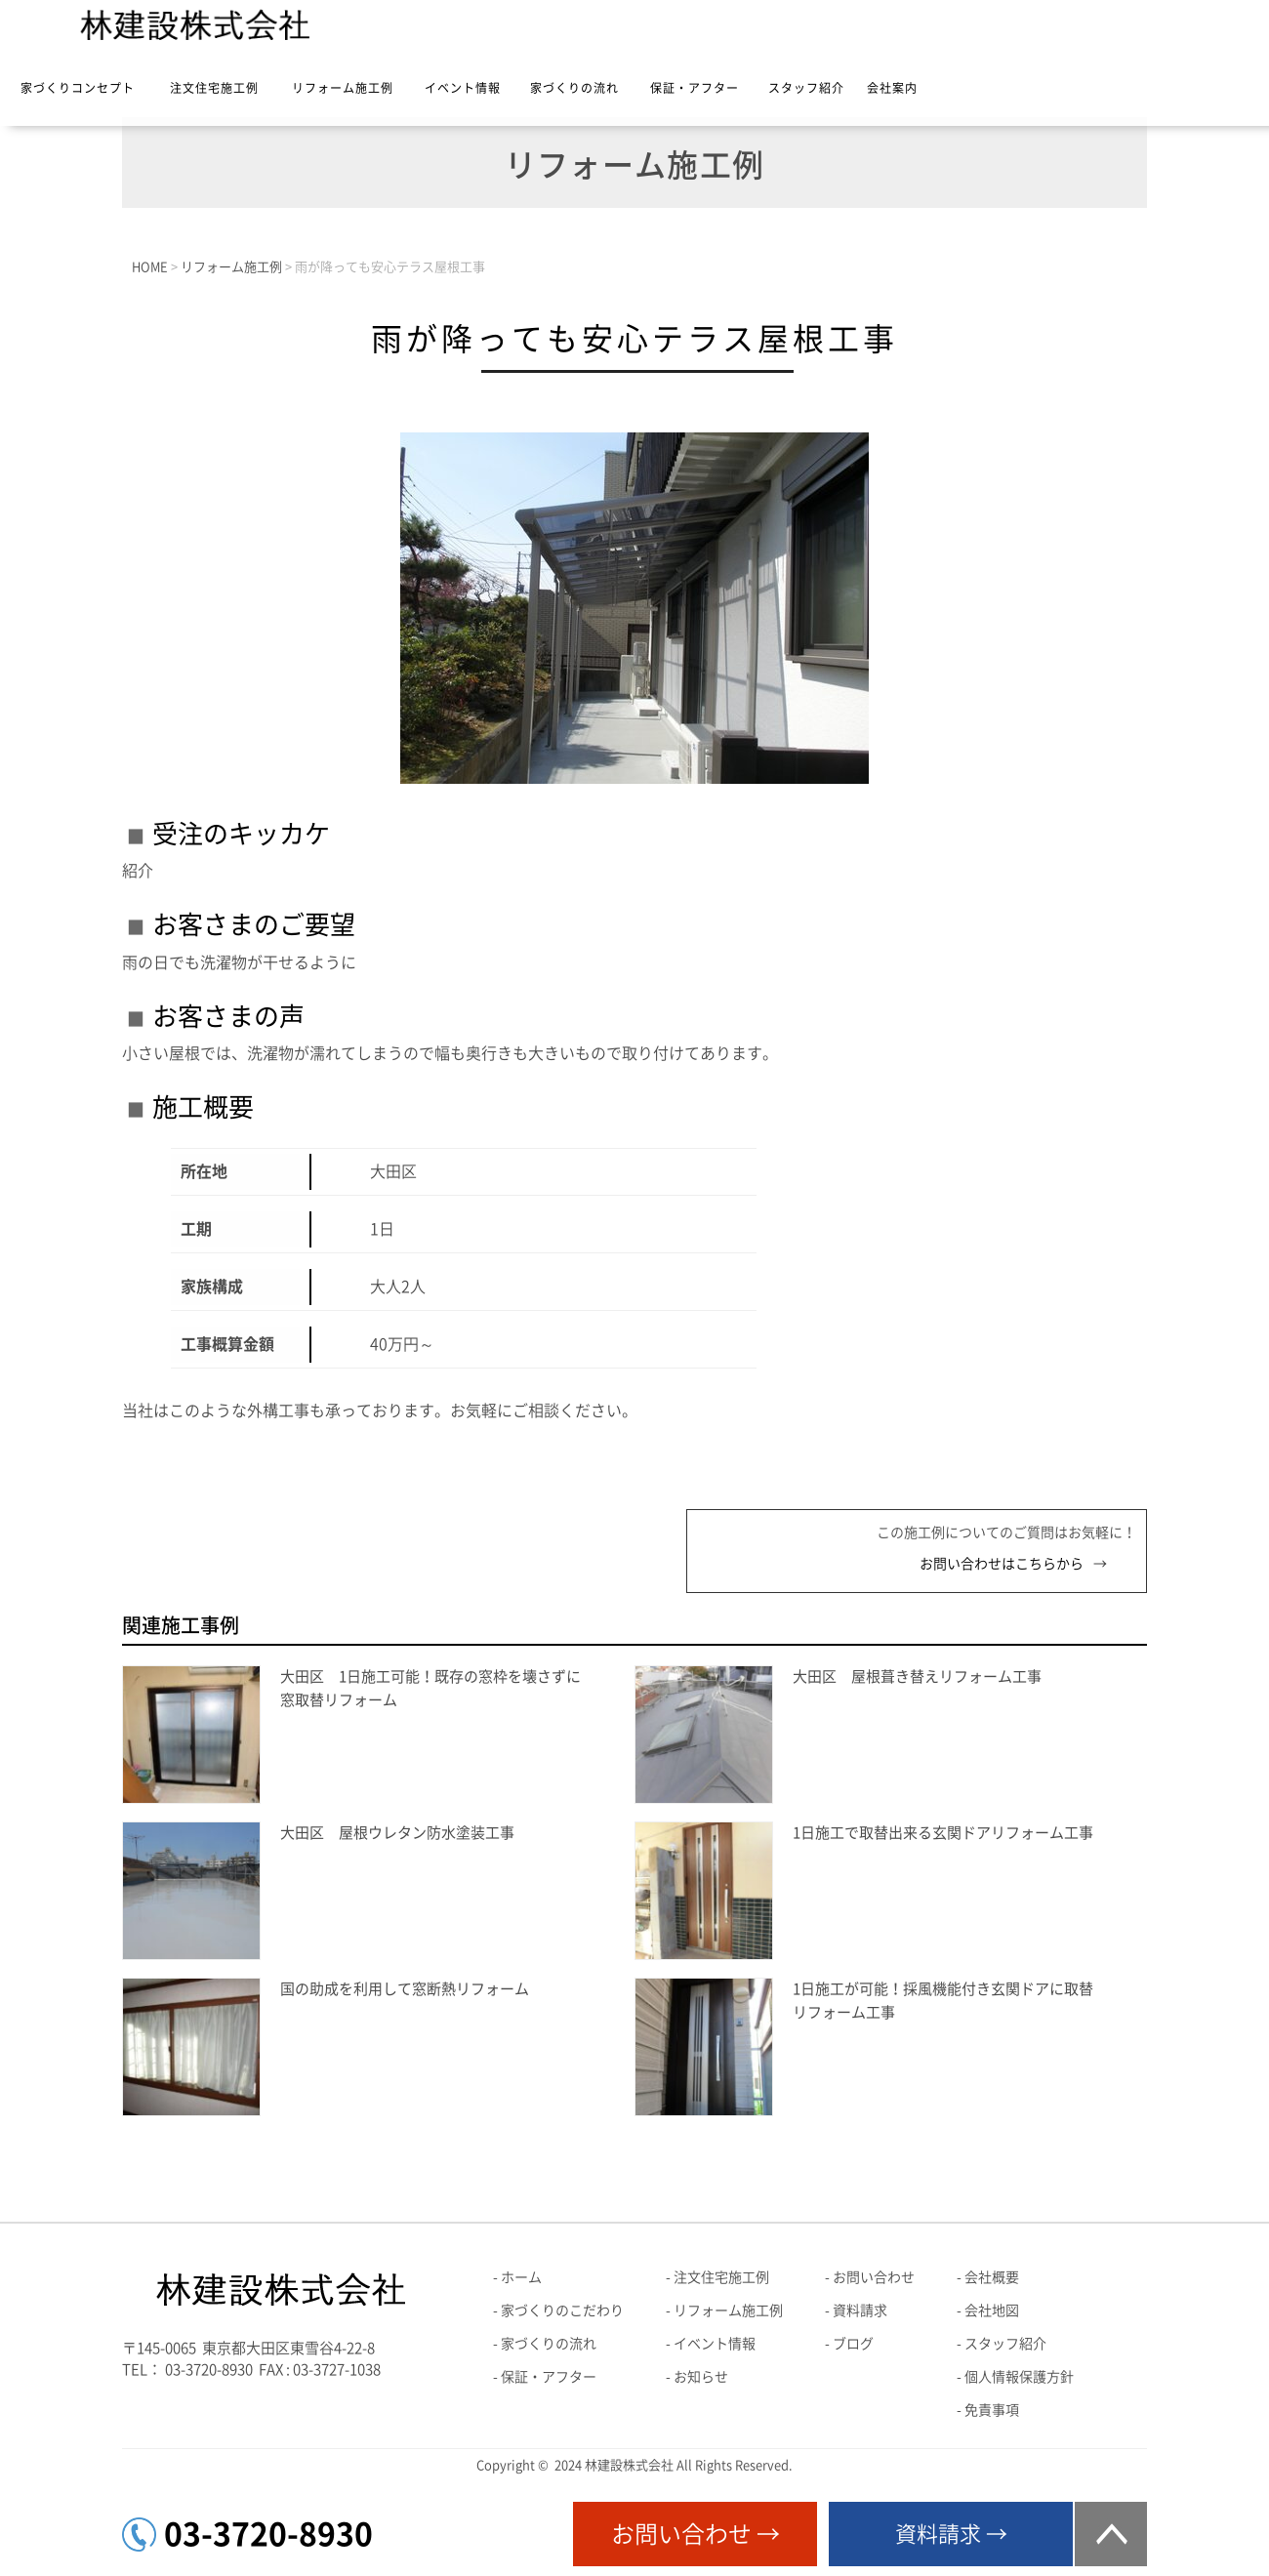 The image size is (1269, 2576). I want to click on 会社地図, so click(991, 2310).